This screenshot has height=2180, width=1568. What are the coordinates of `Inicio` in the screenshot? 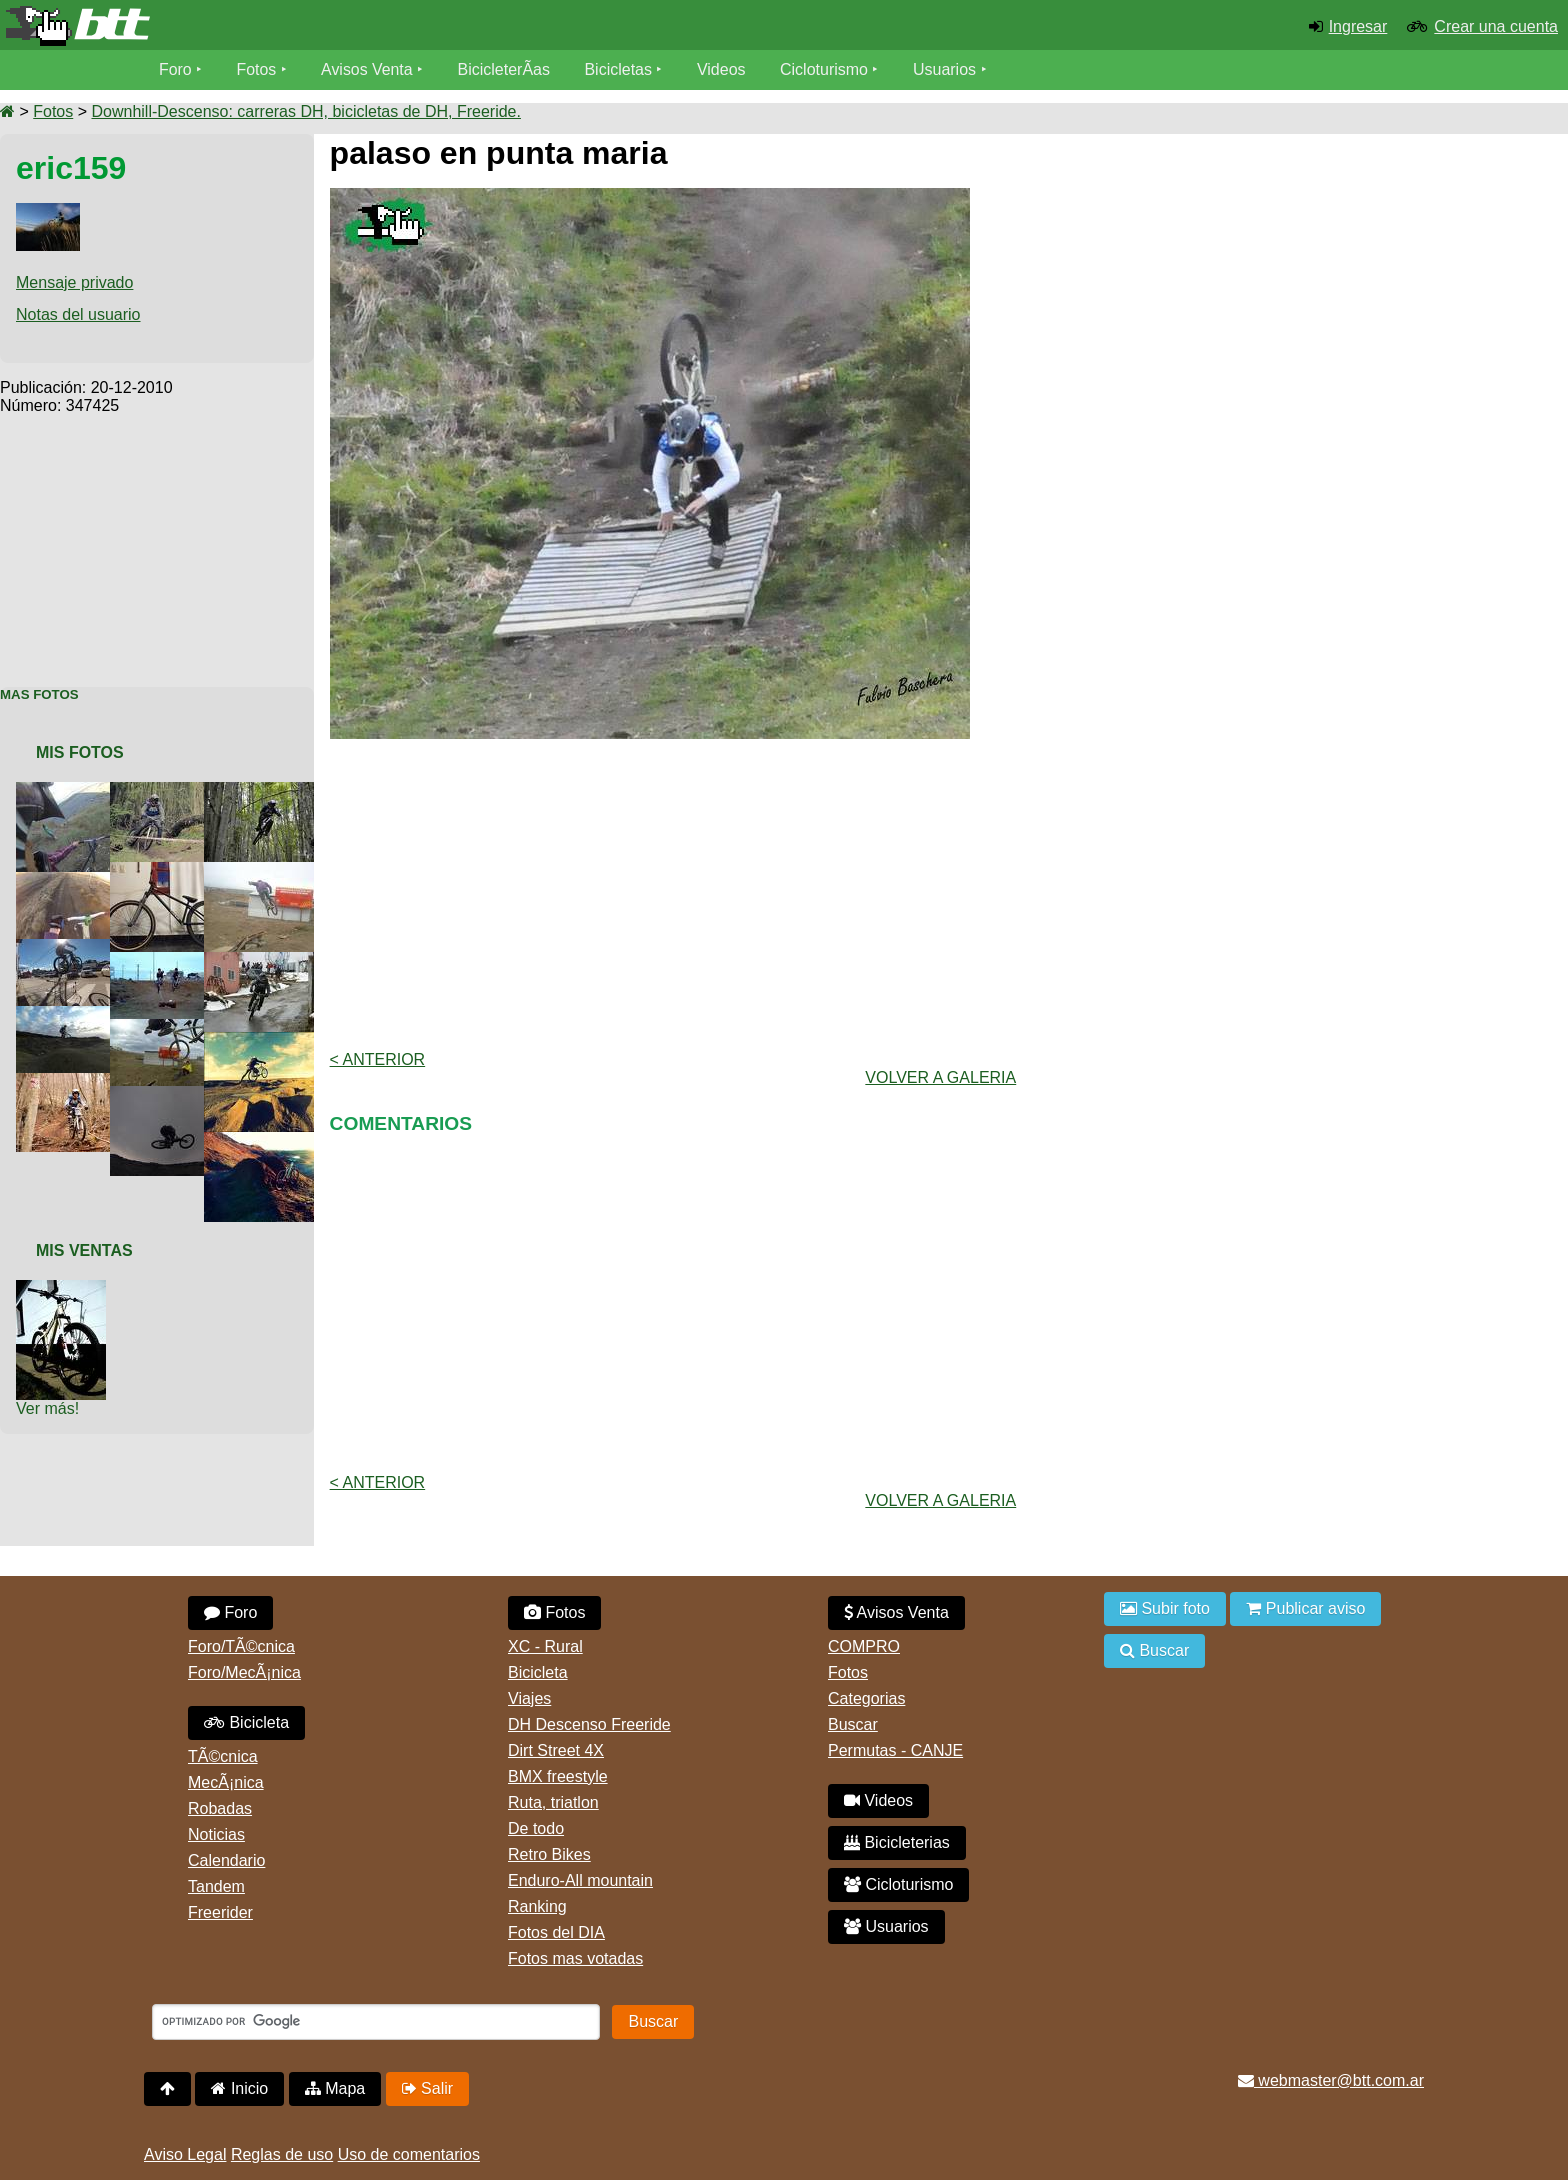 It's located at (239, 2088).